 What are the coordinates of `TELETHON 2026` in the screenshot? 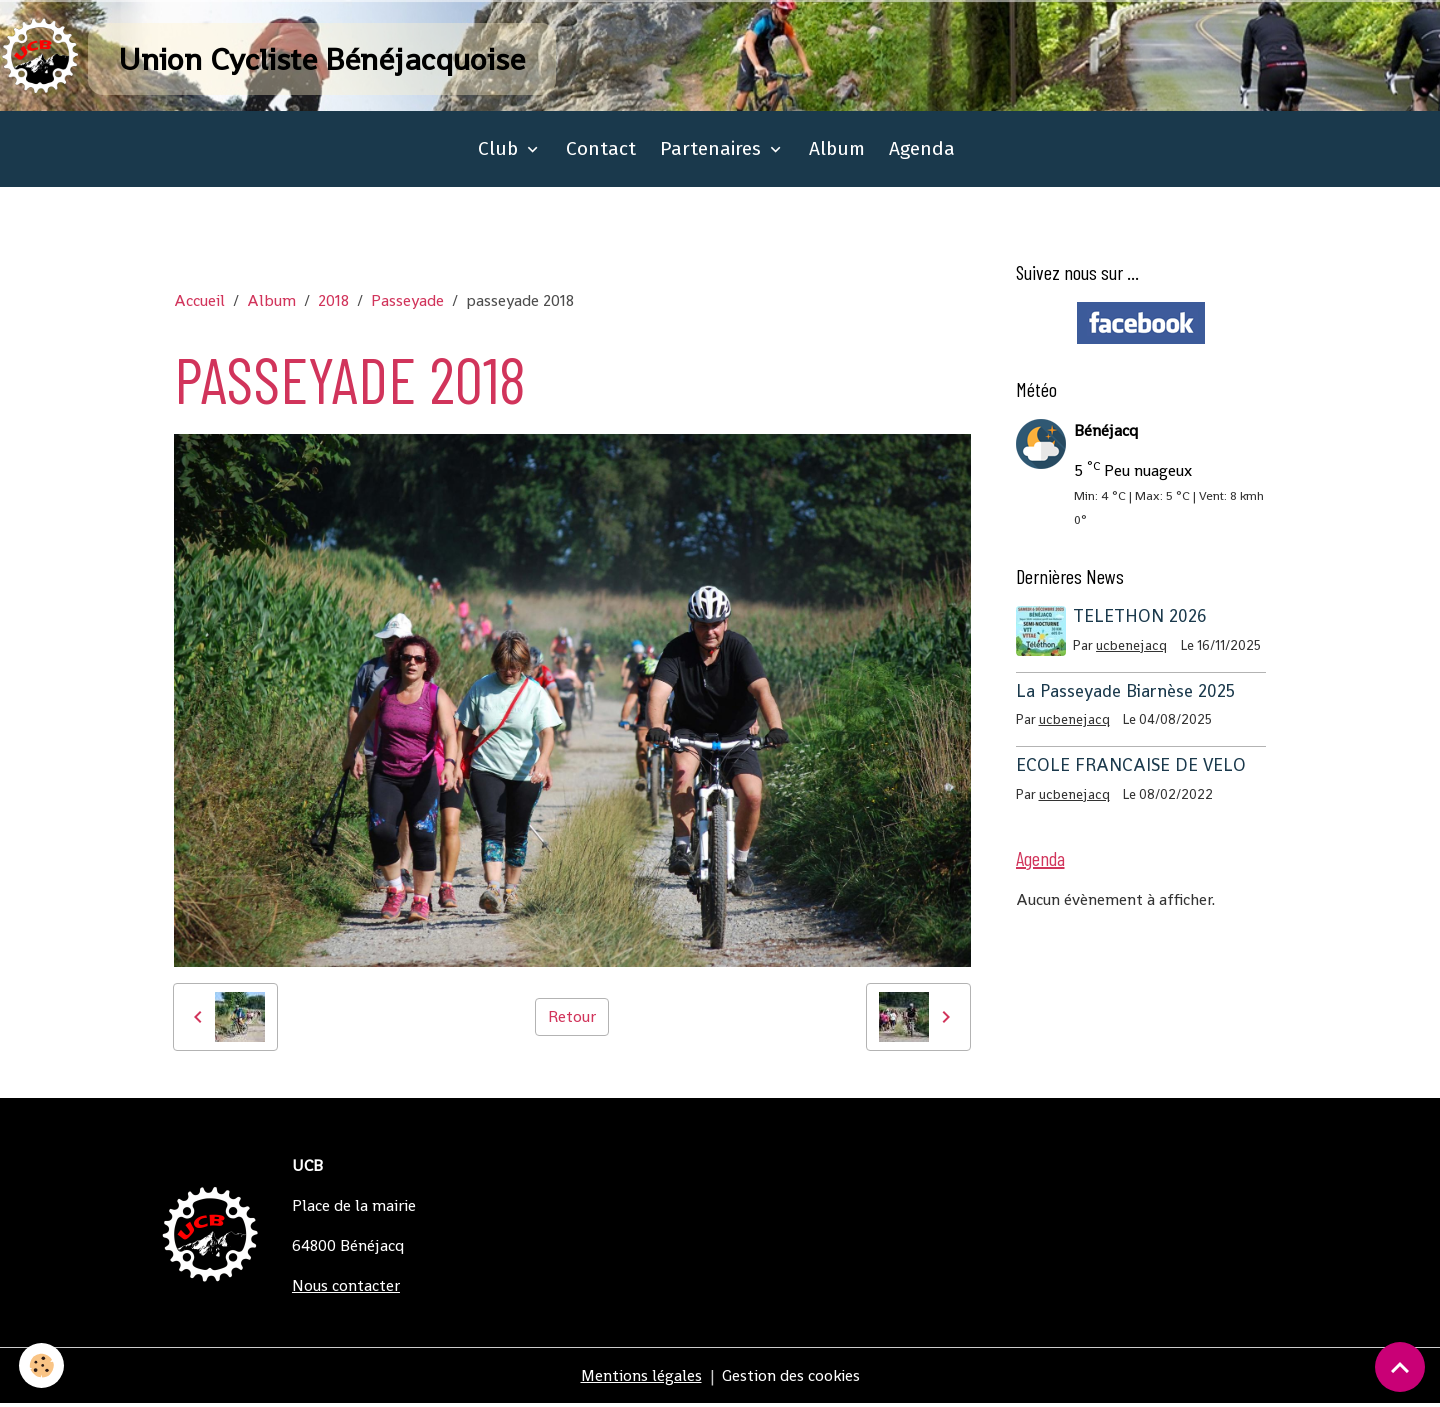 It's located at (1141, 619).